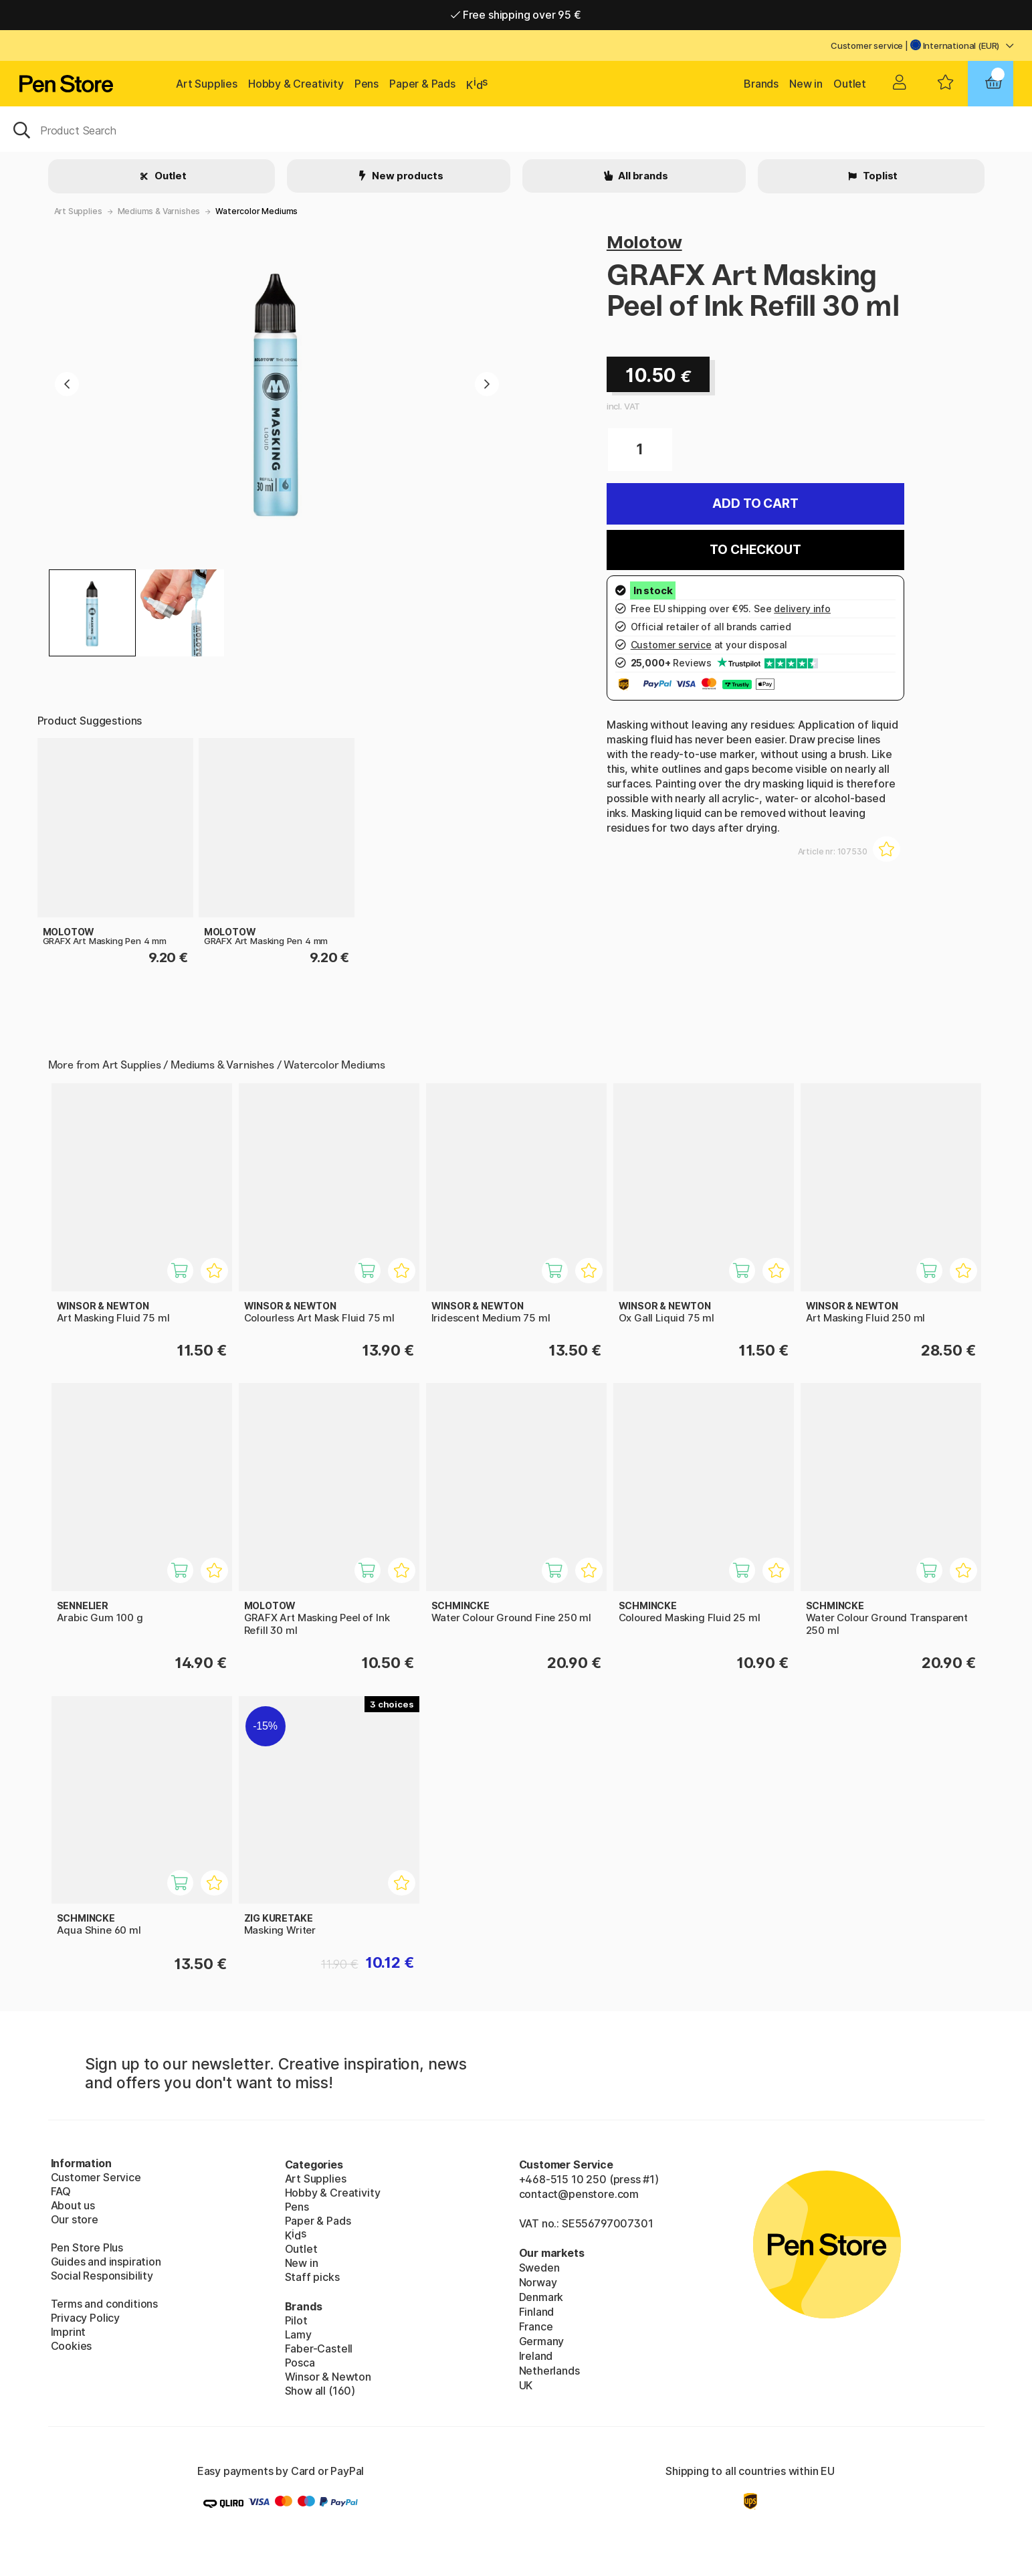 The width and height of the screenshot is (1032, 2576). Describe the element at coordinates (256, 211) in the screenshot. I see `Watercolor Mediums` at that location.